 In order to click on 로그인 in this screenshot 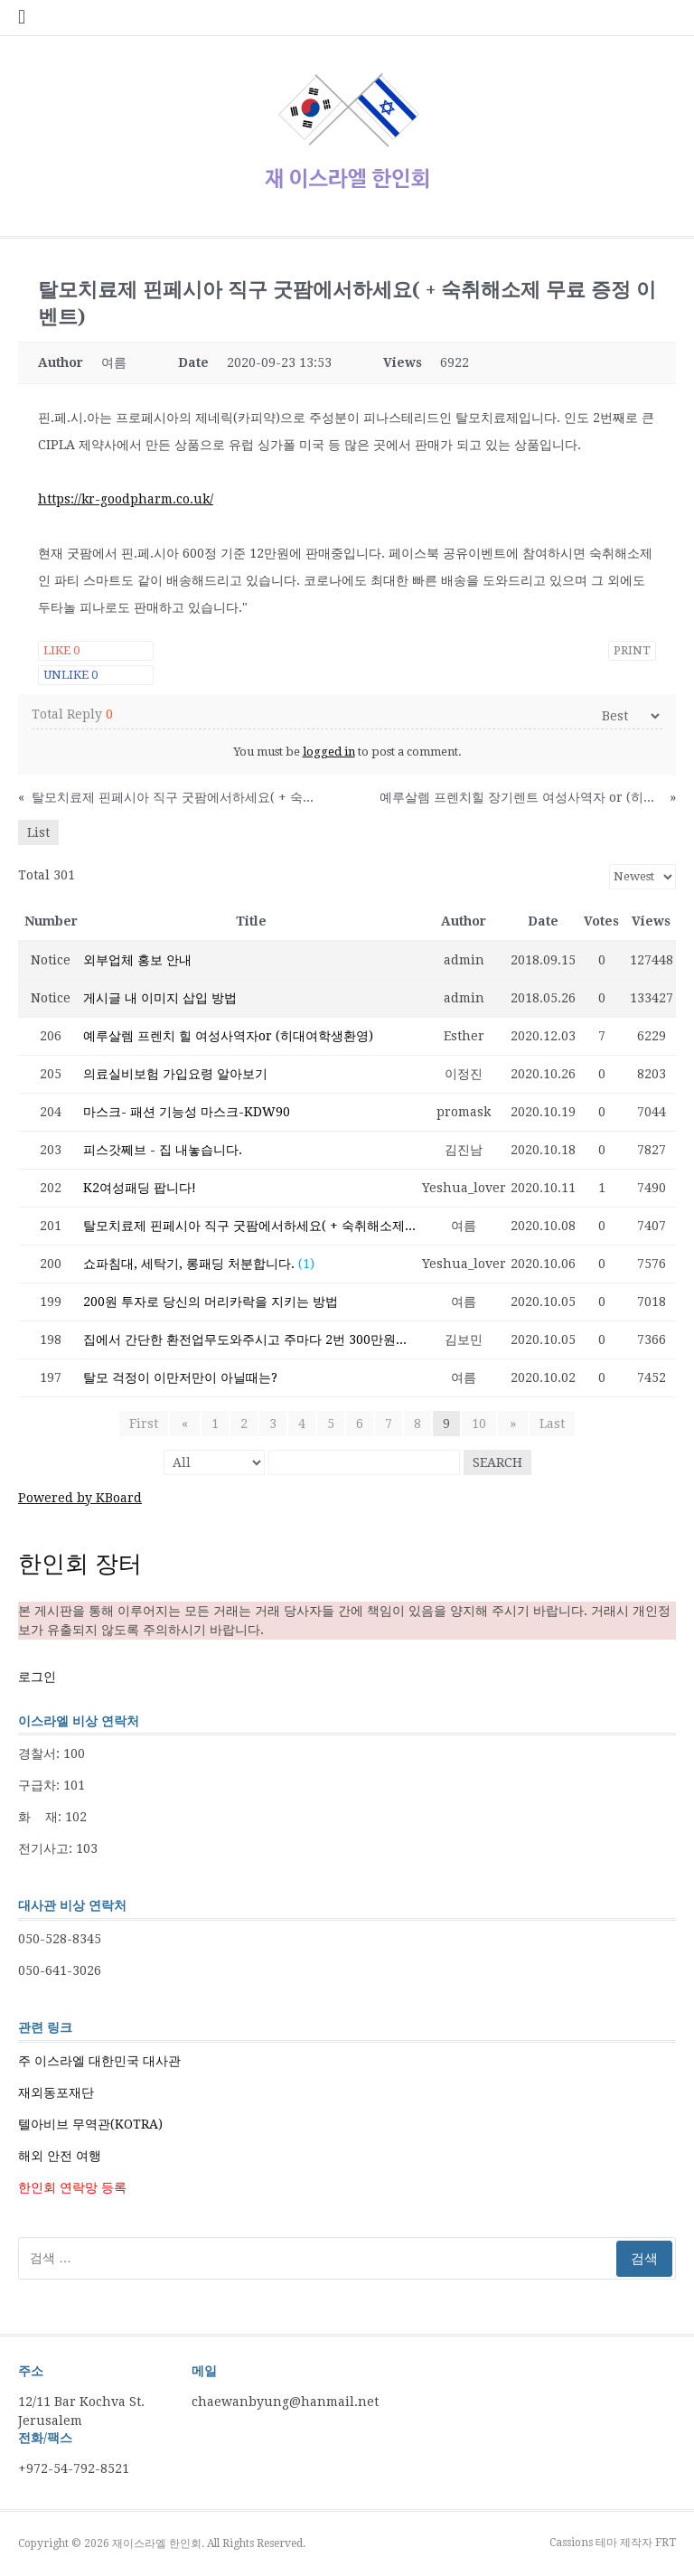, I will do `click(37, 1676)`.